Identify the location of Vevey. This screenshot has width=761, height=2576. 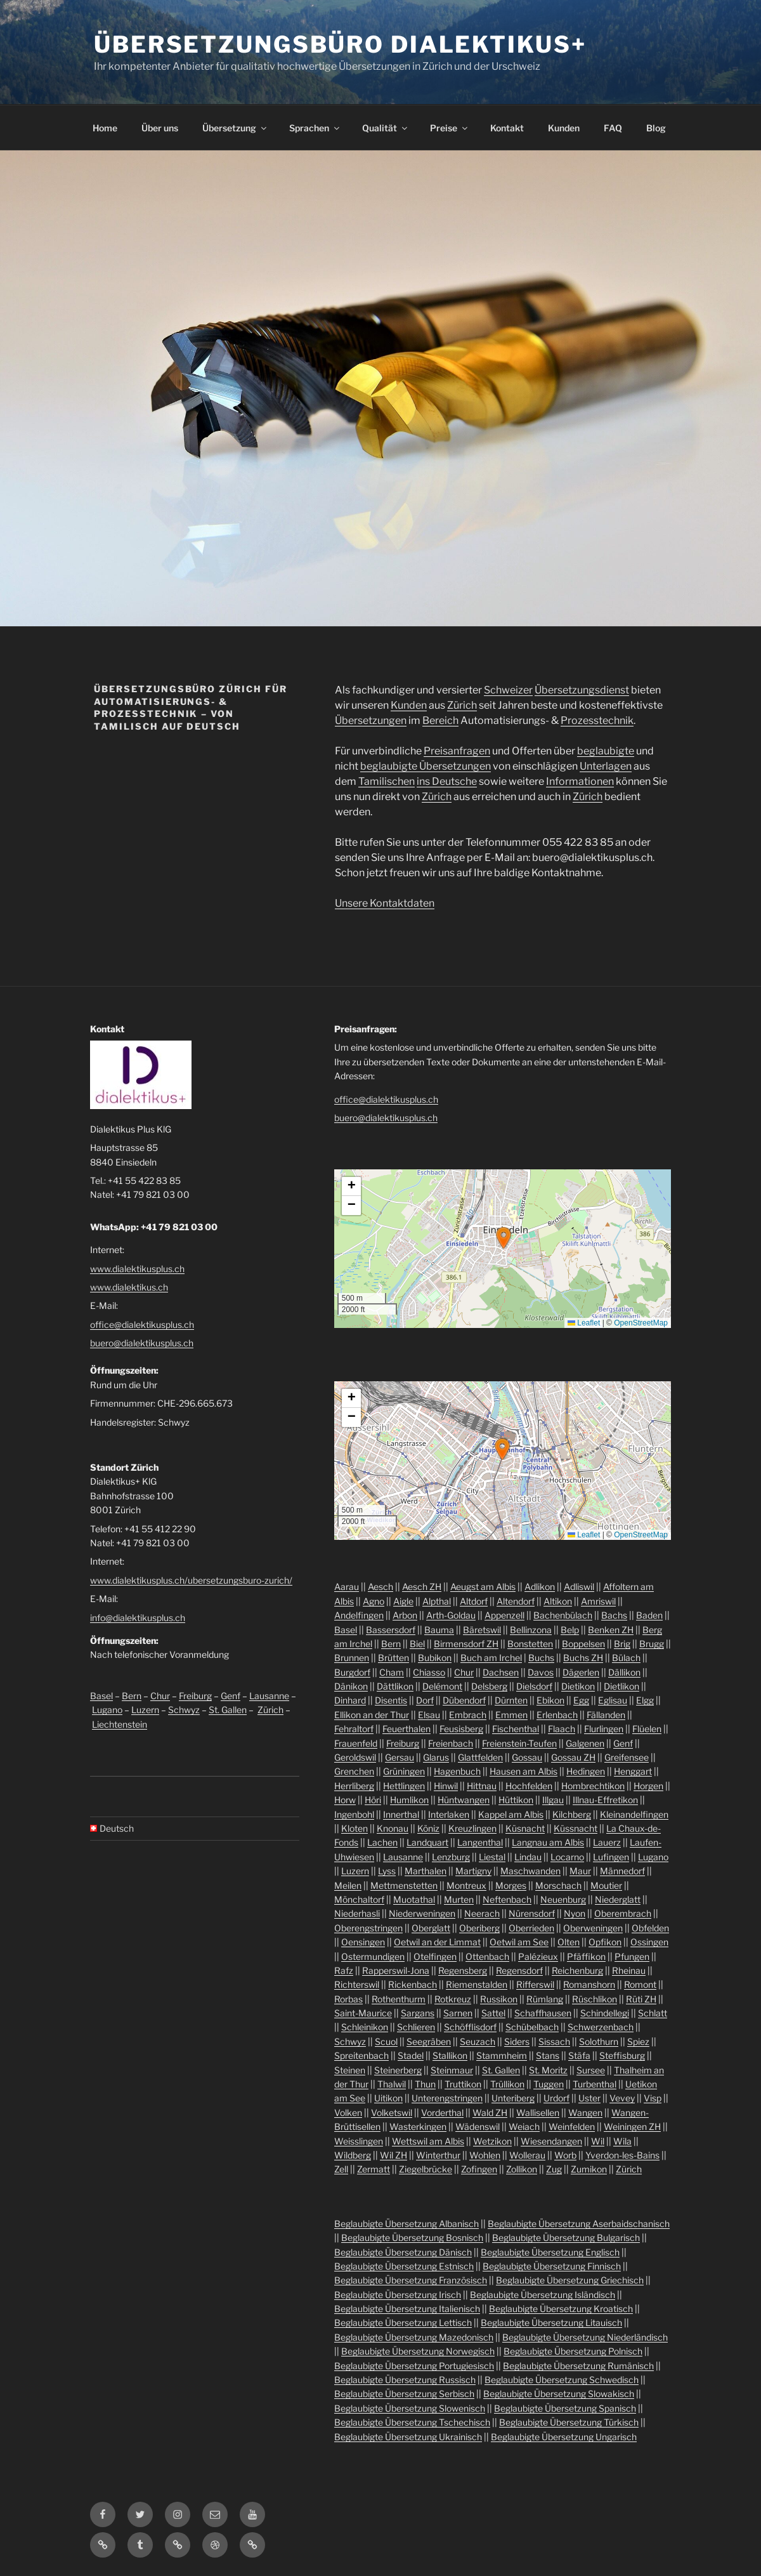
(622, 2098).